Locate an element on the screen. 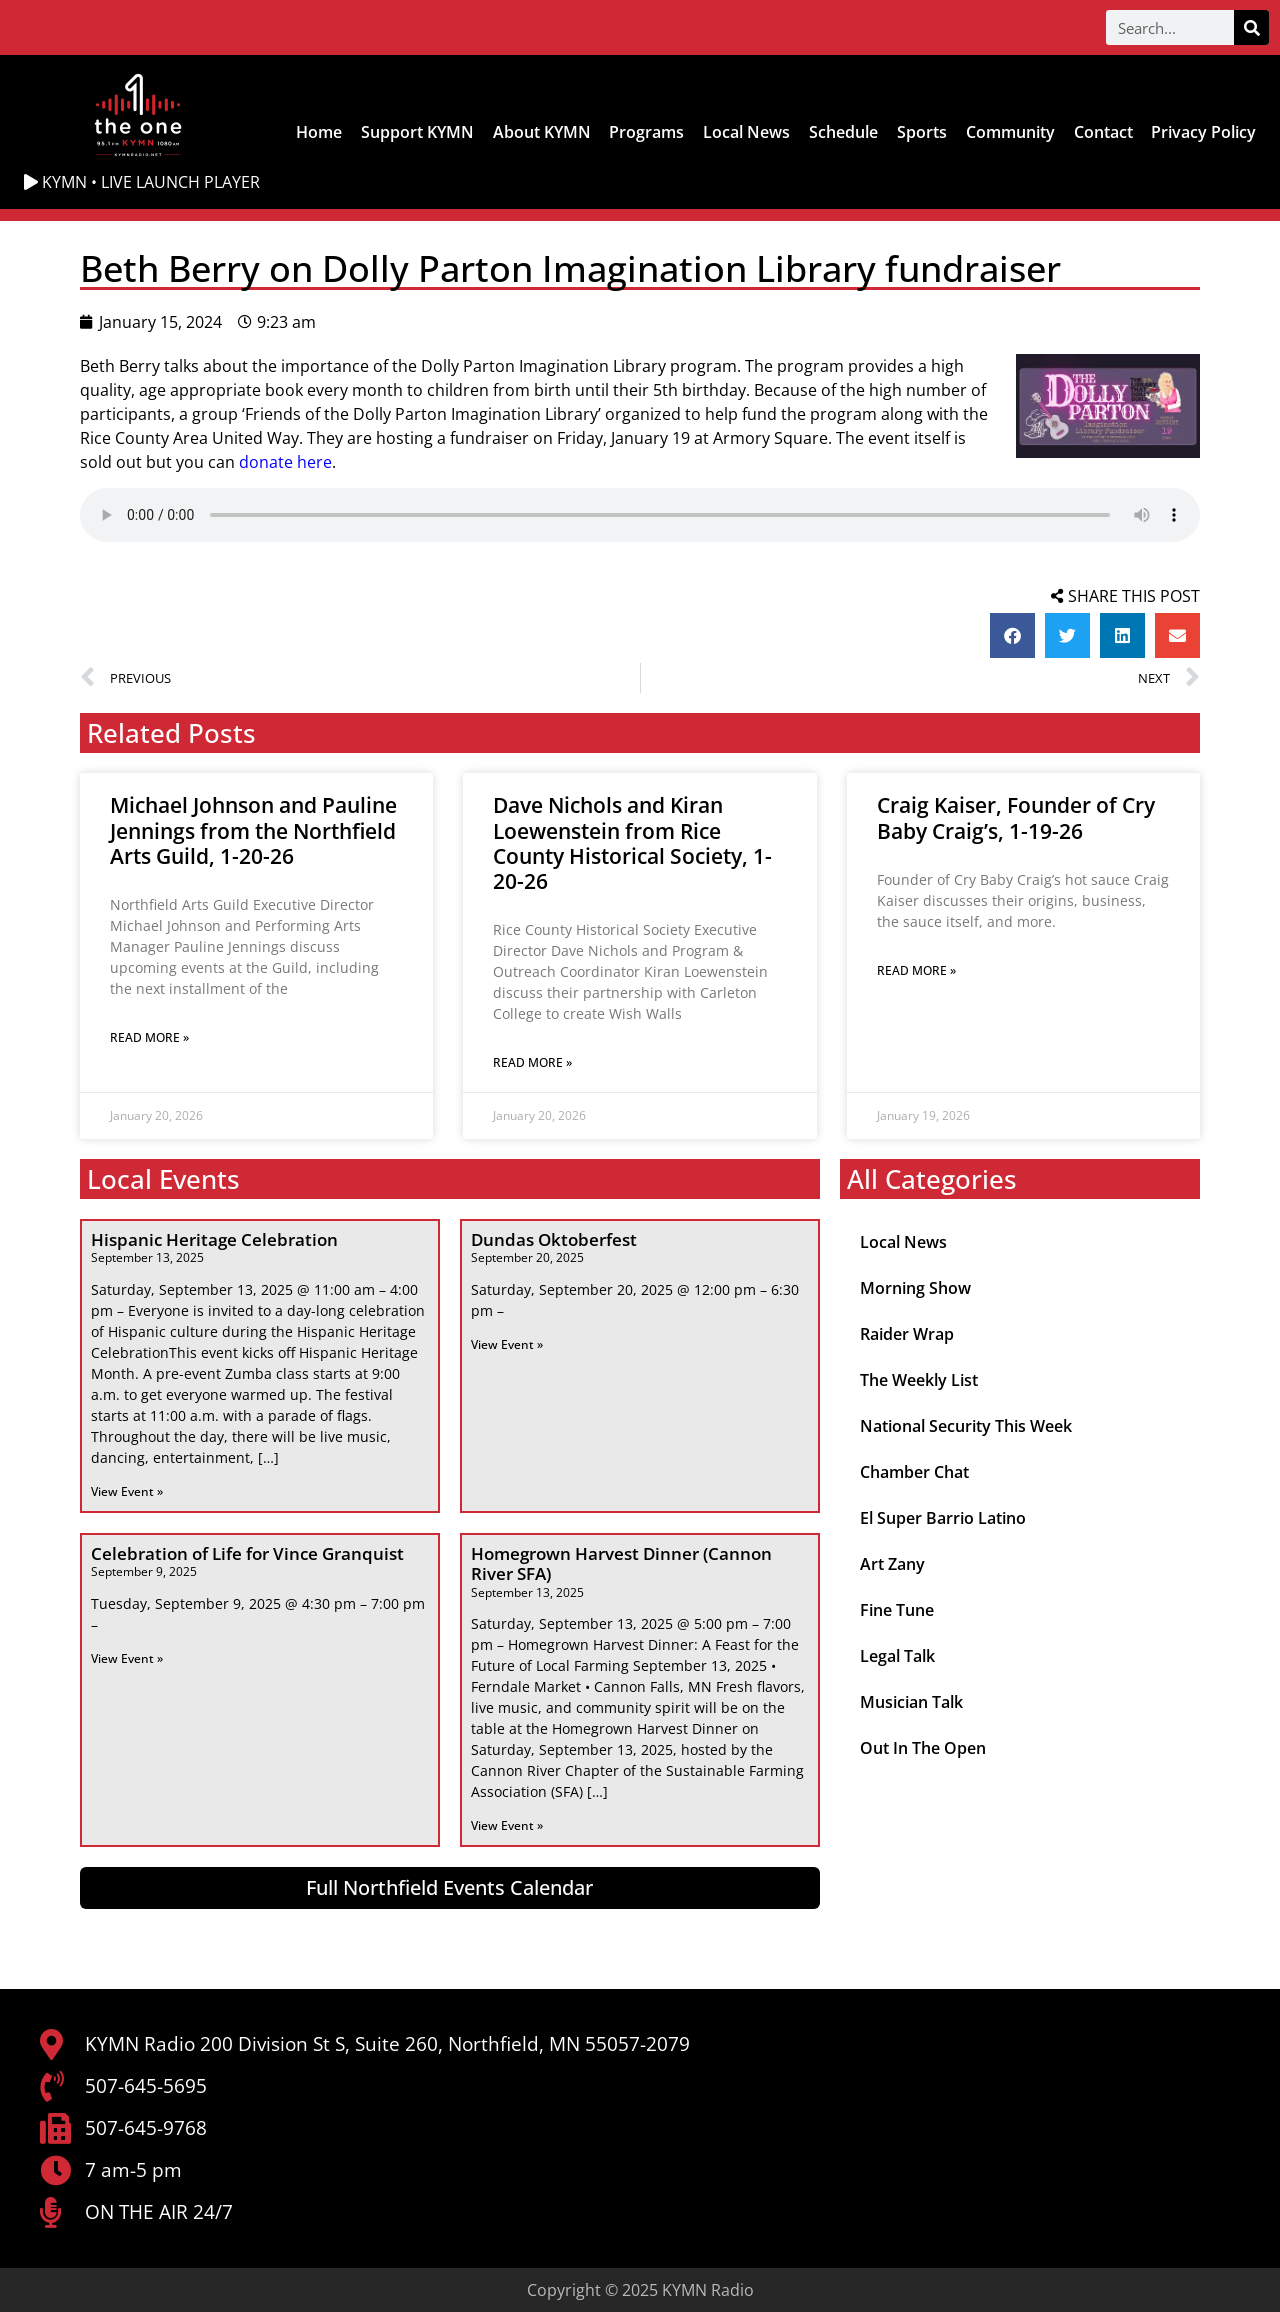 The image size is (1280, 2312). Craig Kaiser, Founder of Cry Baby Craig’s, 1-19-26 is located at coordinates (1016, 817).